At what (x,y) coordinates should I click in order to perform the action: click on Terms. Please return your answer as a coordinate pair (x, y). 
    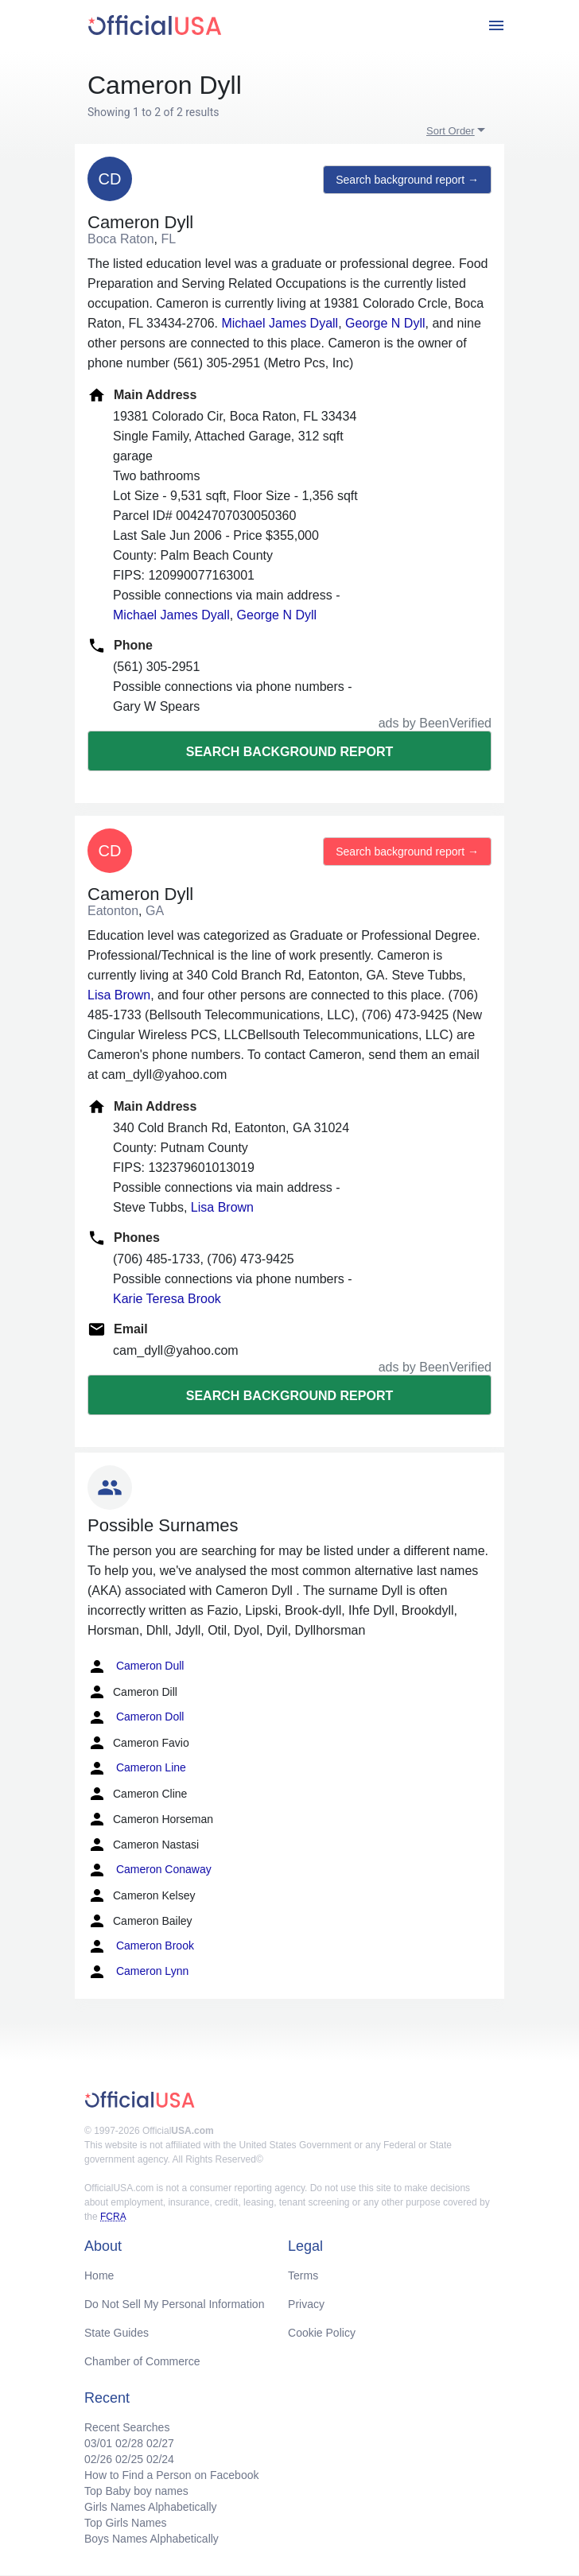
    Looking at the image, I should click on (303, 2275).